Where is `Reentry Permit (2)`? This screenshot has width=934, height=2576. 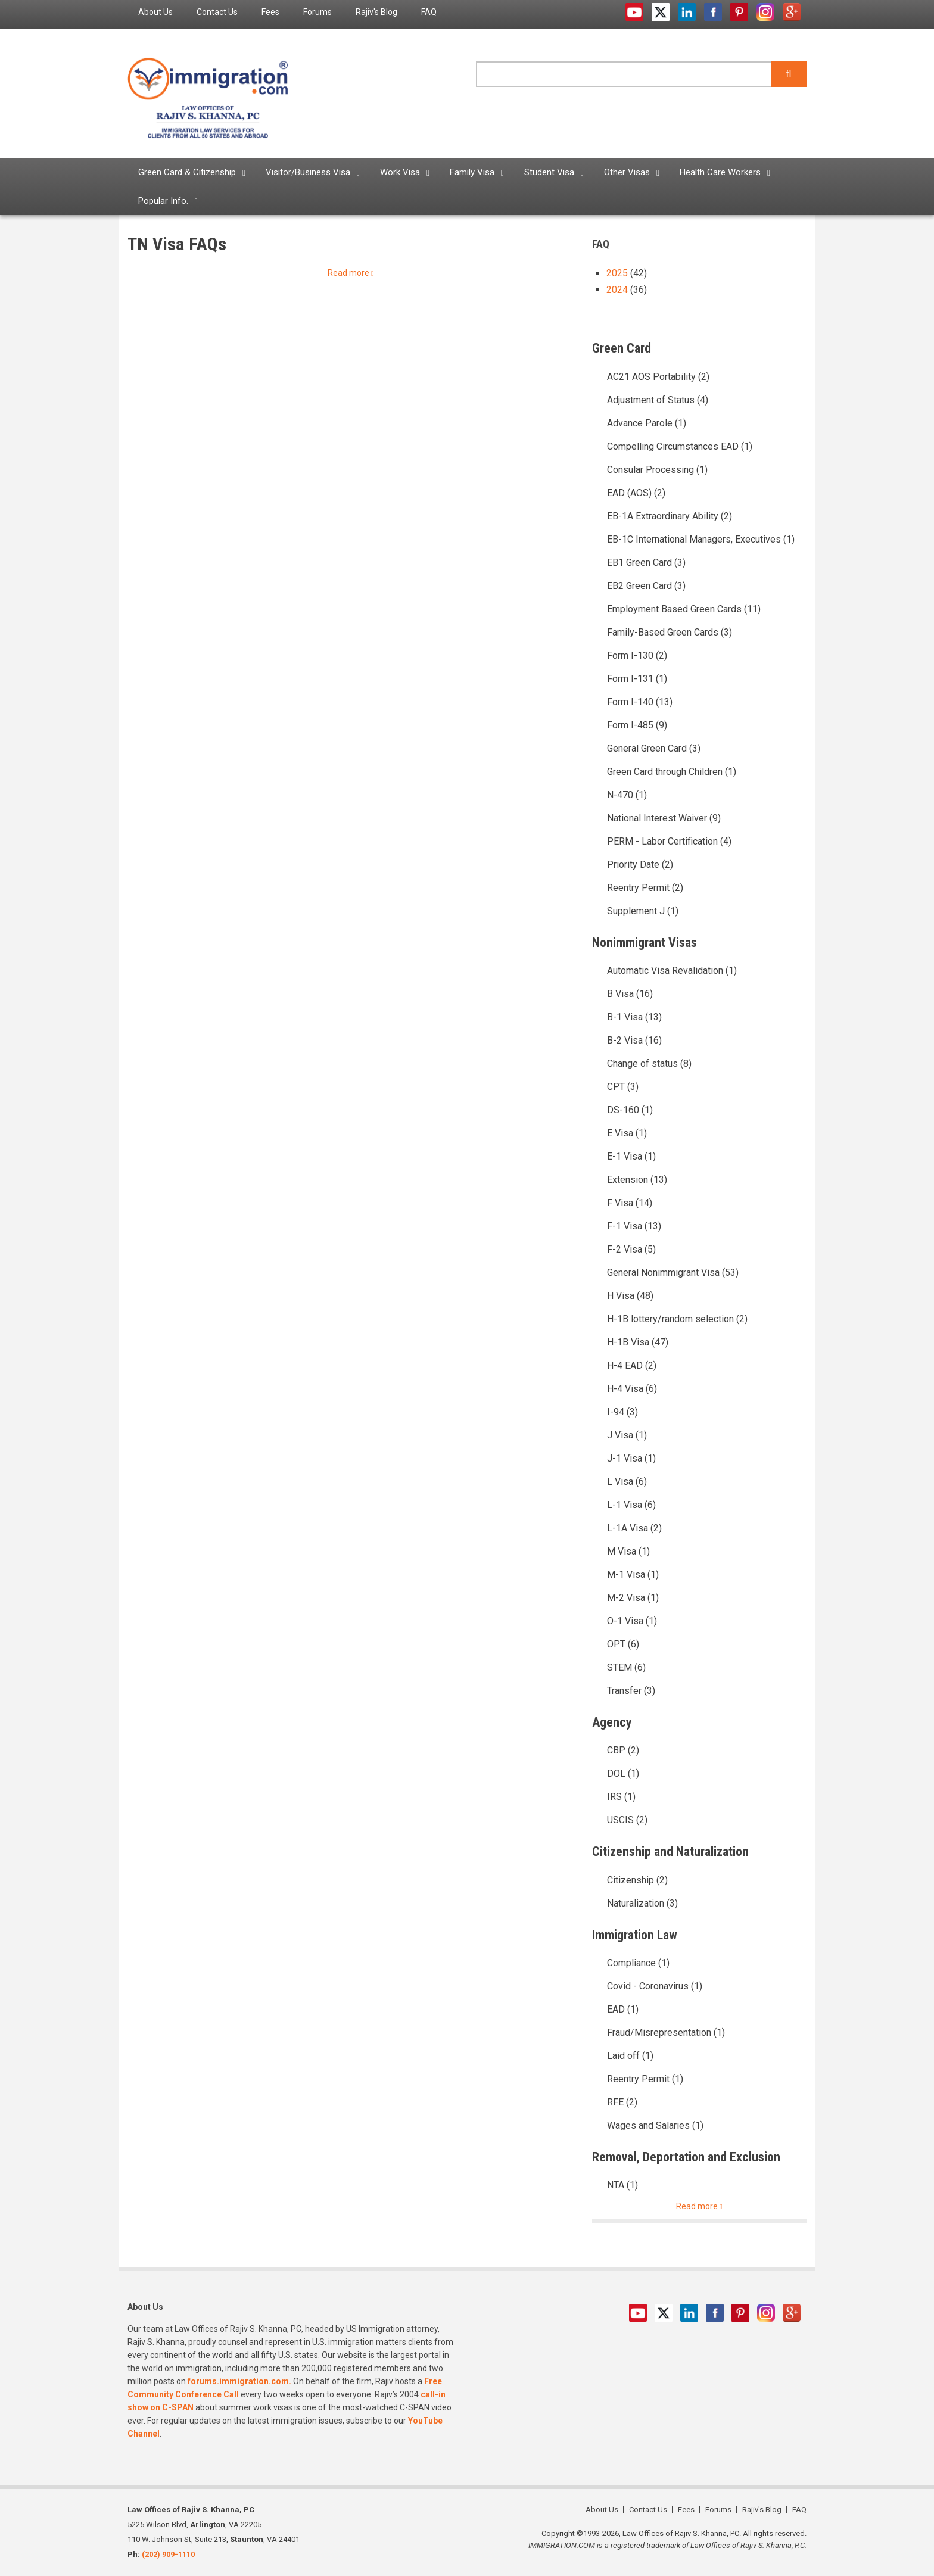
Reentry Permit (2) is located at coordinates (645, 887).